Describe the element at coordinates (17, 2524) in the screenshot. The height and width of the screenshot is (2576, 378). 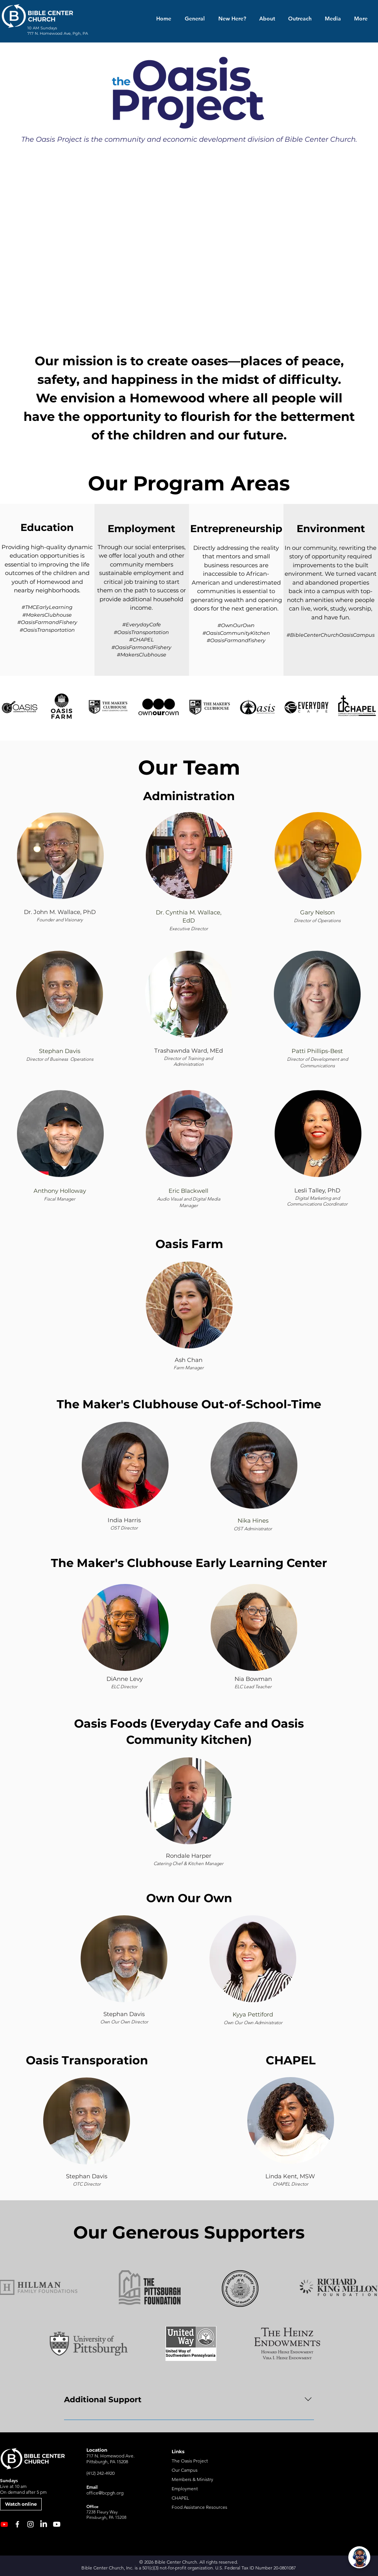
I see `[Facebook]` at that location.